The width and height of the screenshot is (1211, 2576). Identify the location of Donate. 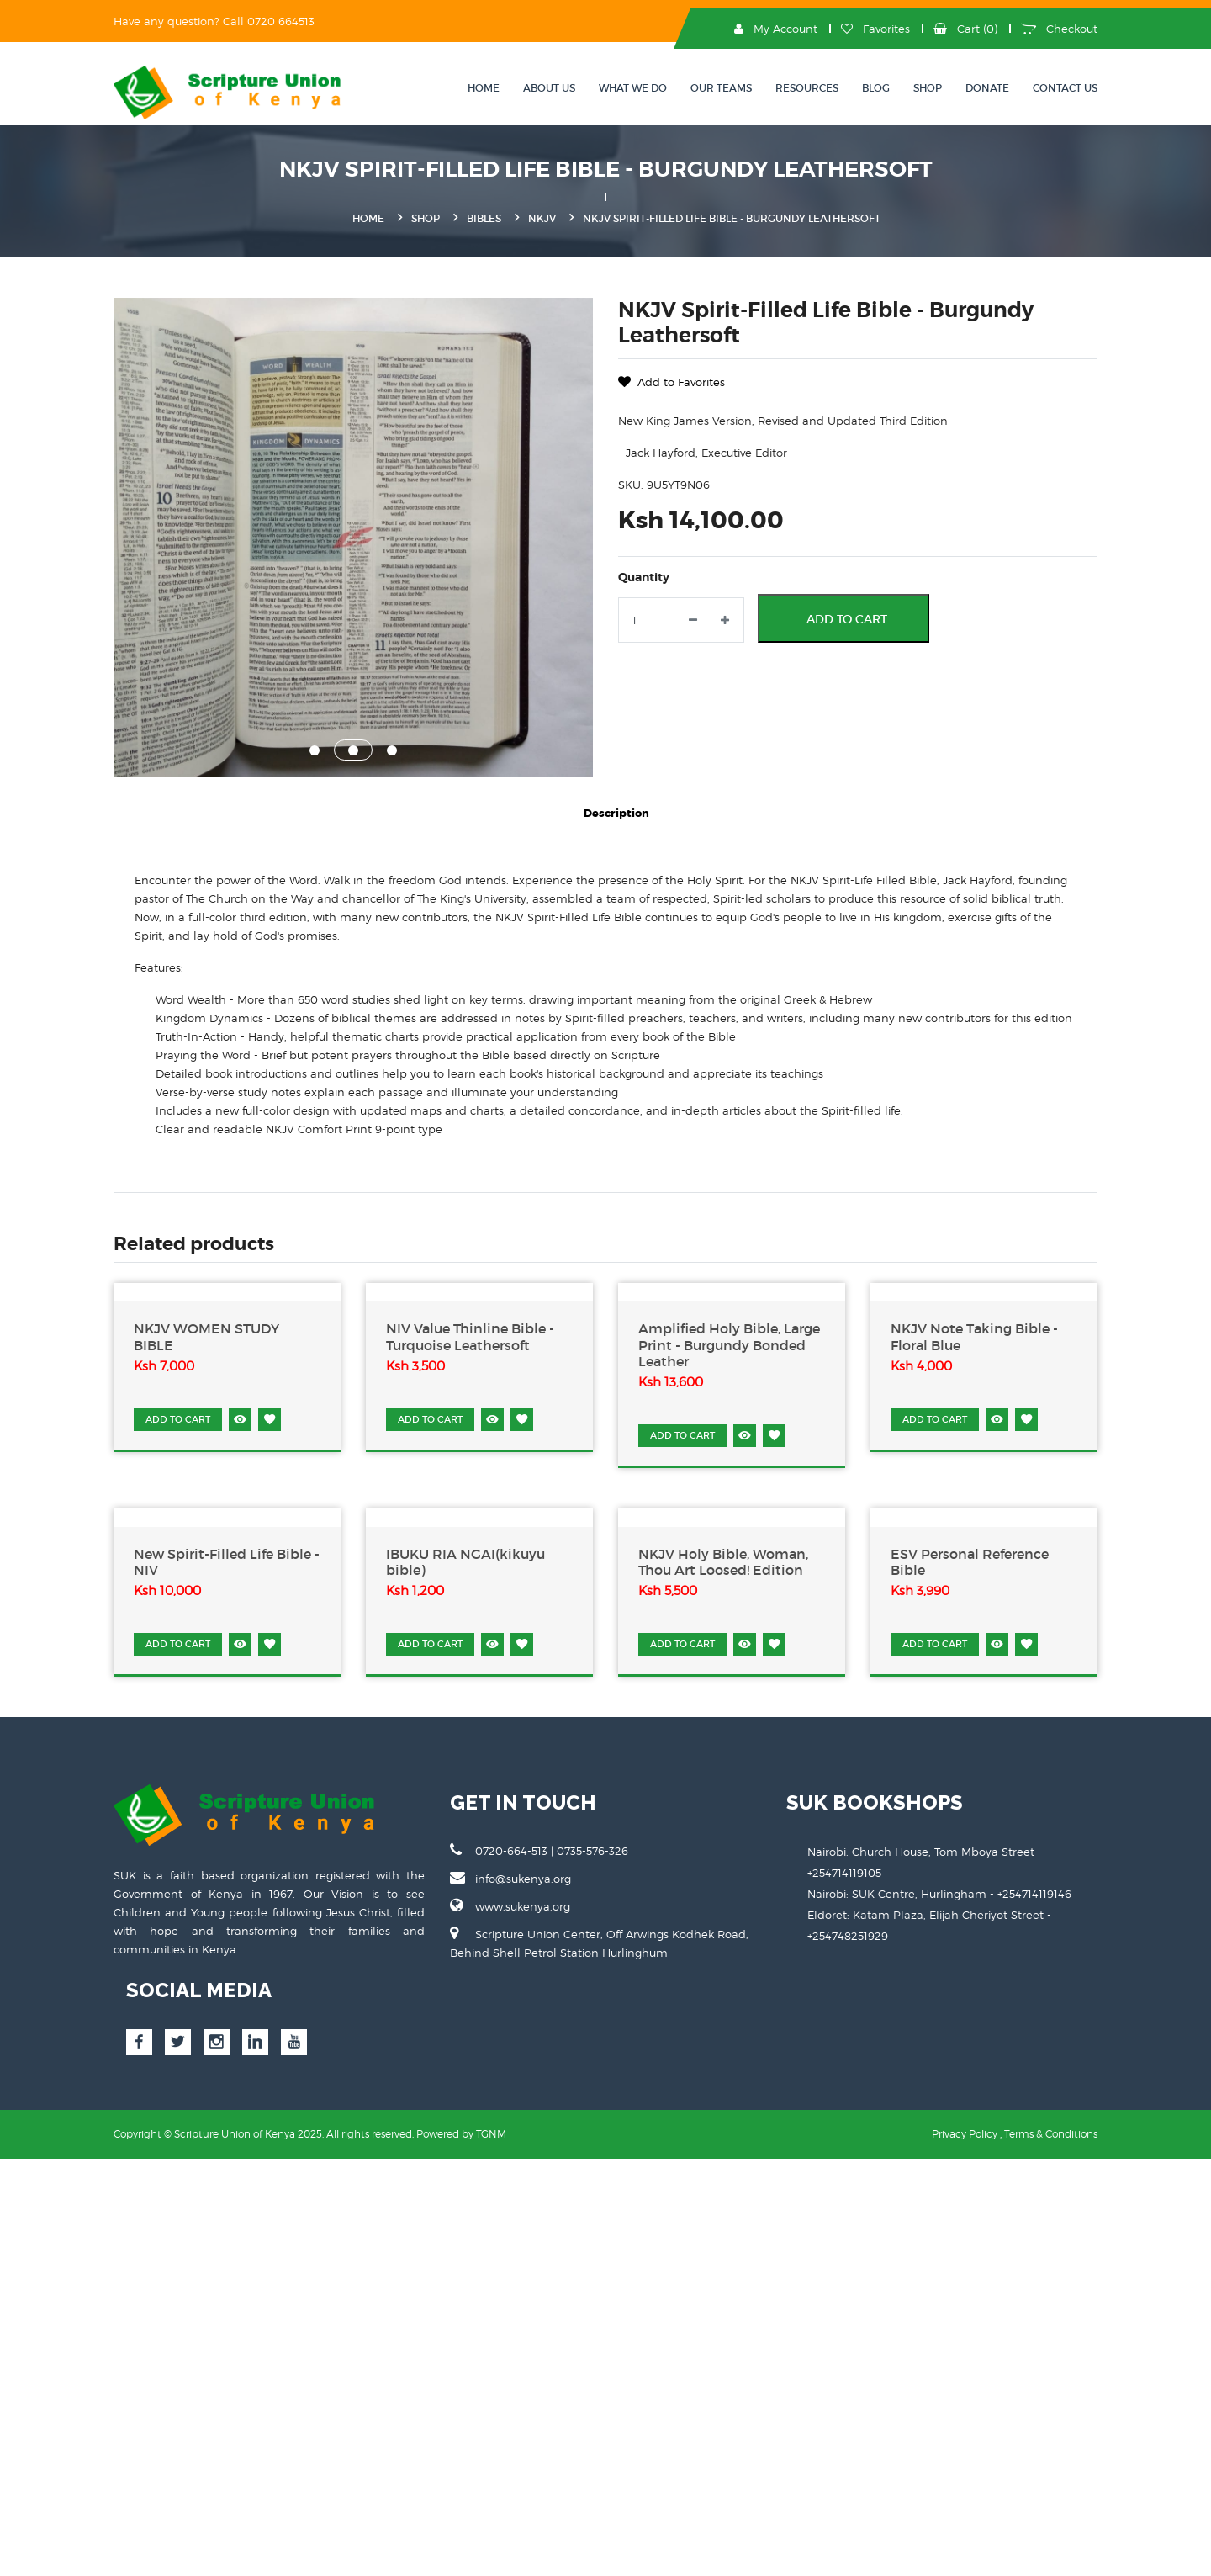
(987, 88).